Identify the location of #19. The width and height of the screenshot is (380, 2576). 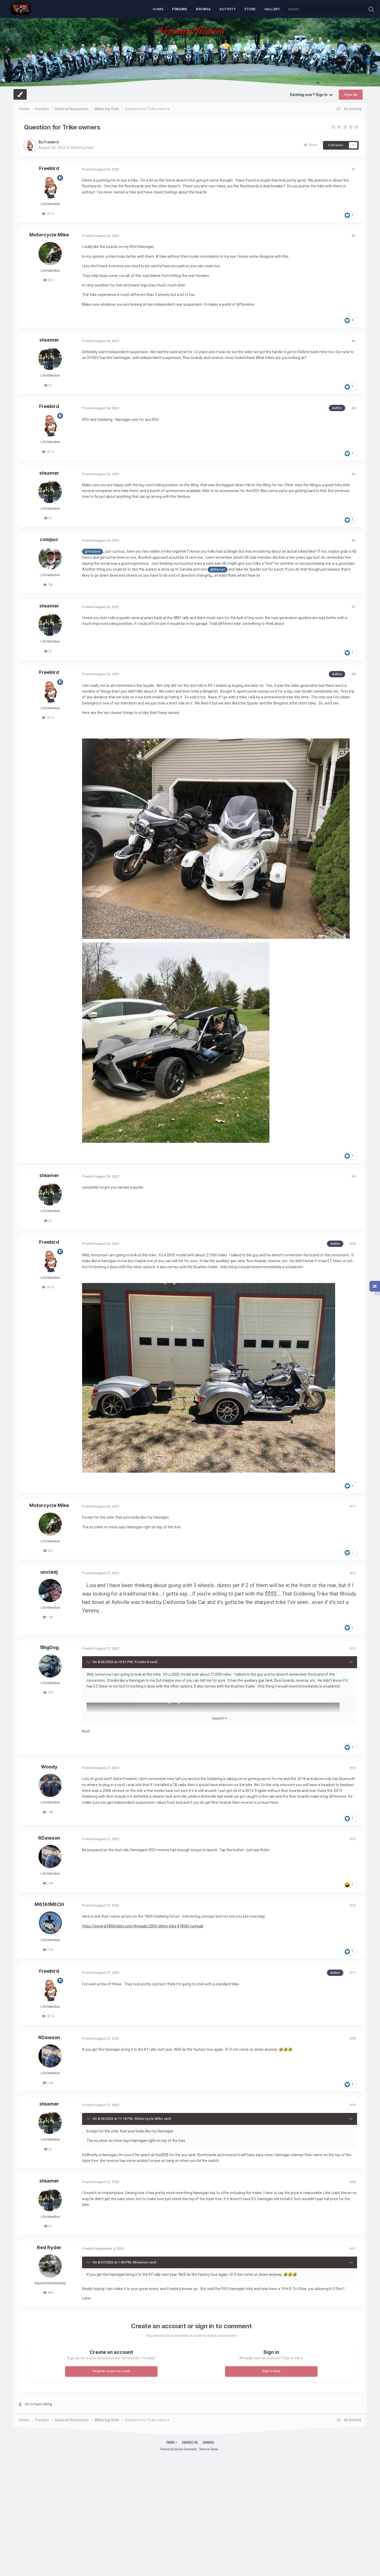
(352, 2105).